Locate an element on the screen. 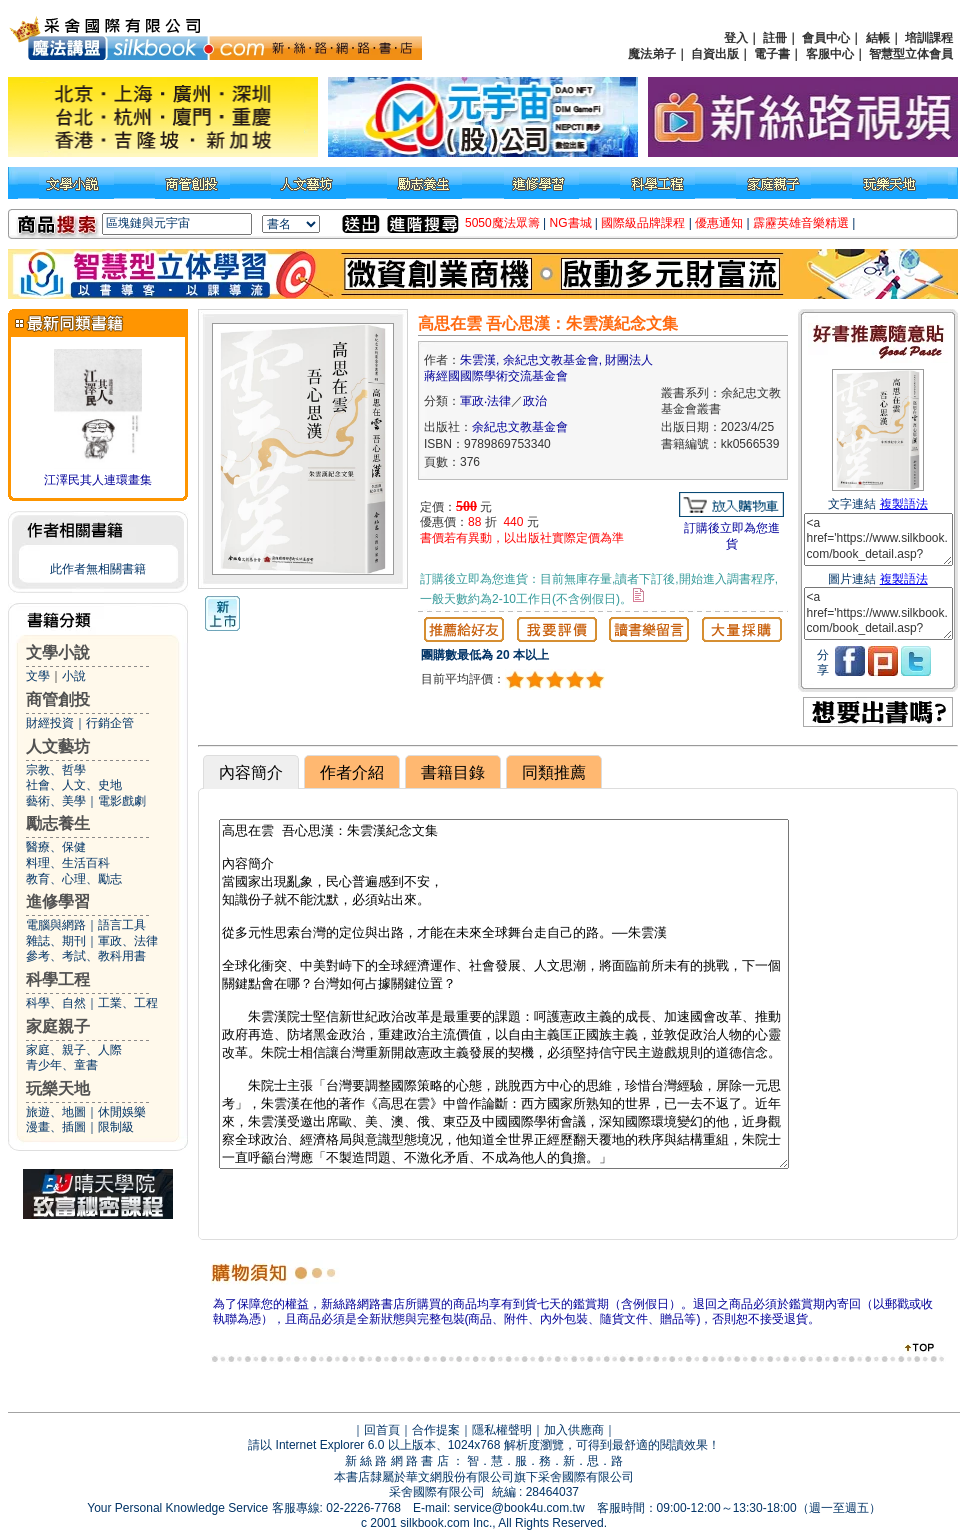 This screenshot has height=1540, width=960. 智慧型立体會員 is located at coordinates (911, 54).